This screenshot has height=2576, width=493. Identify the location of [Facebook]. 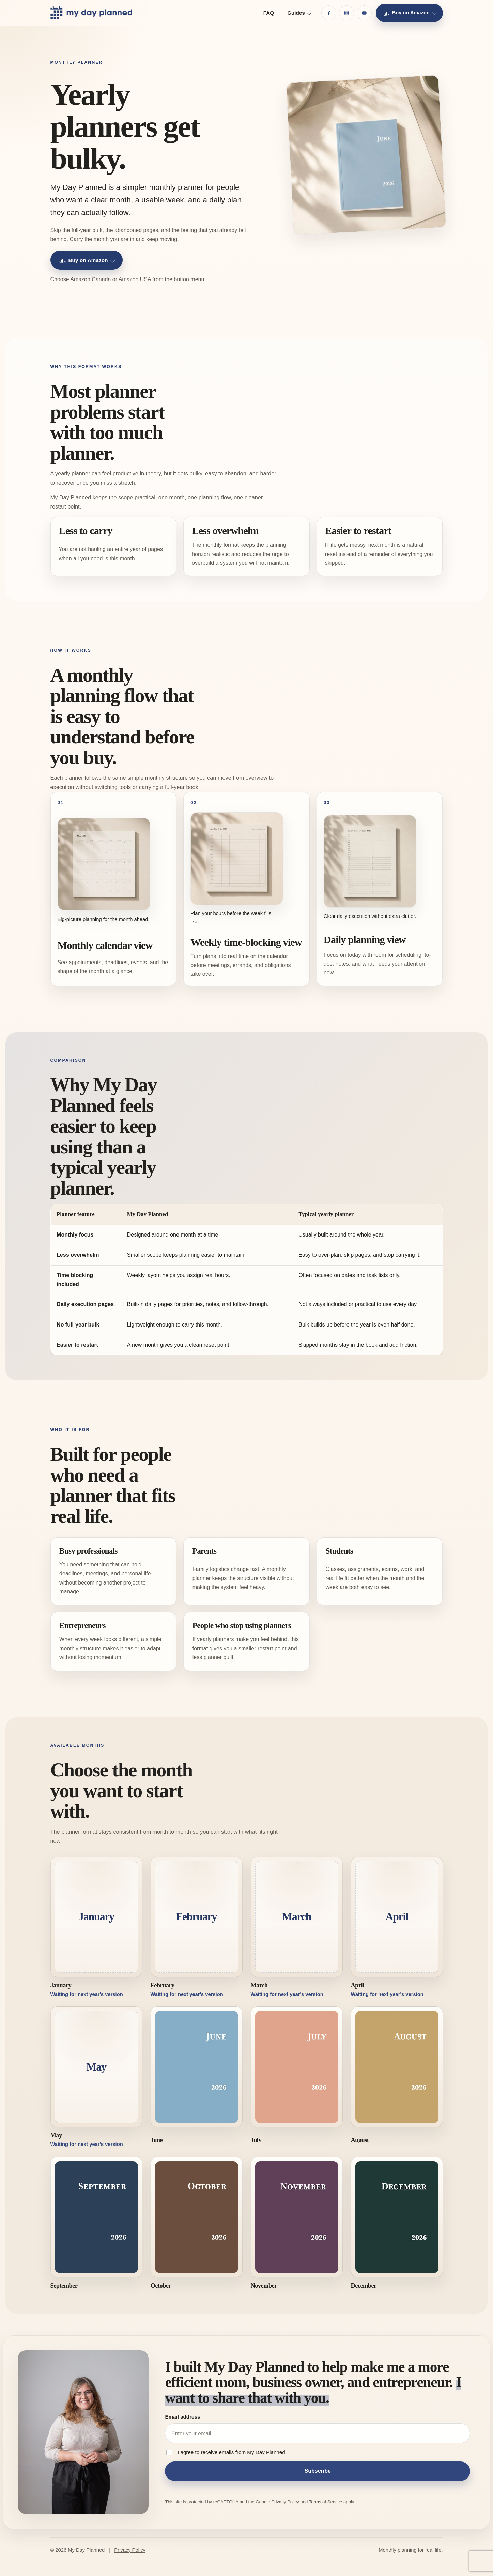
(328, 12).